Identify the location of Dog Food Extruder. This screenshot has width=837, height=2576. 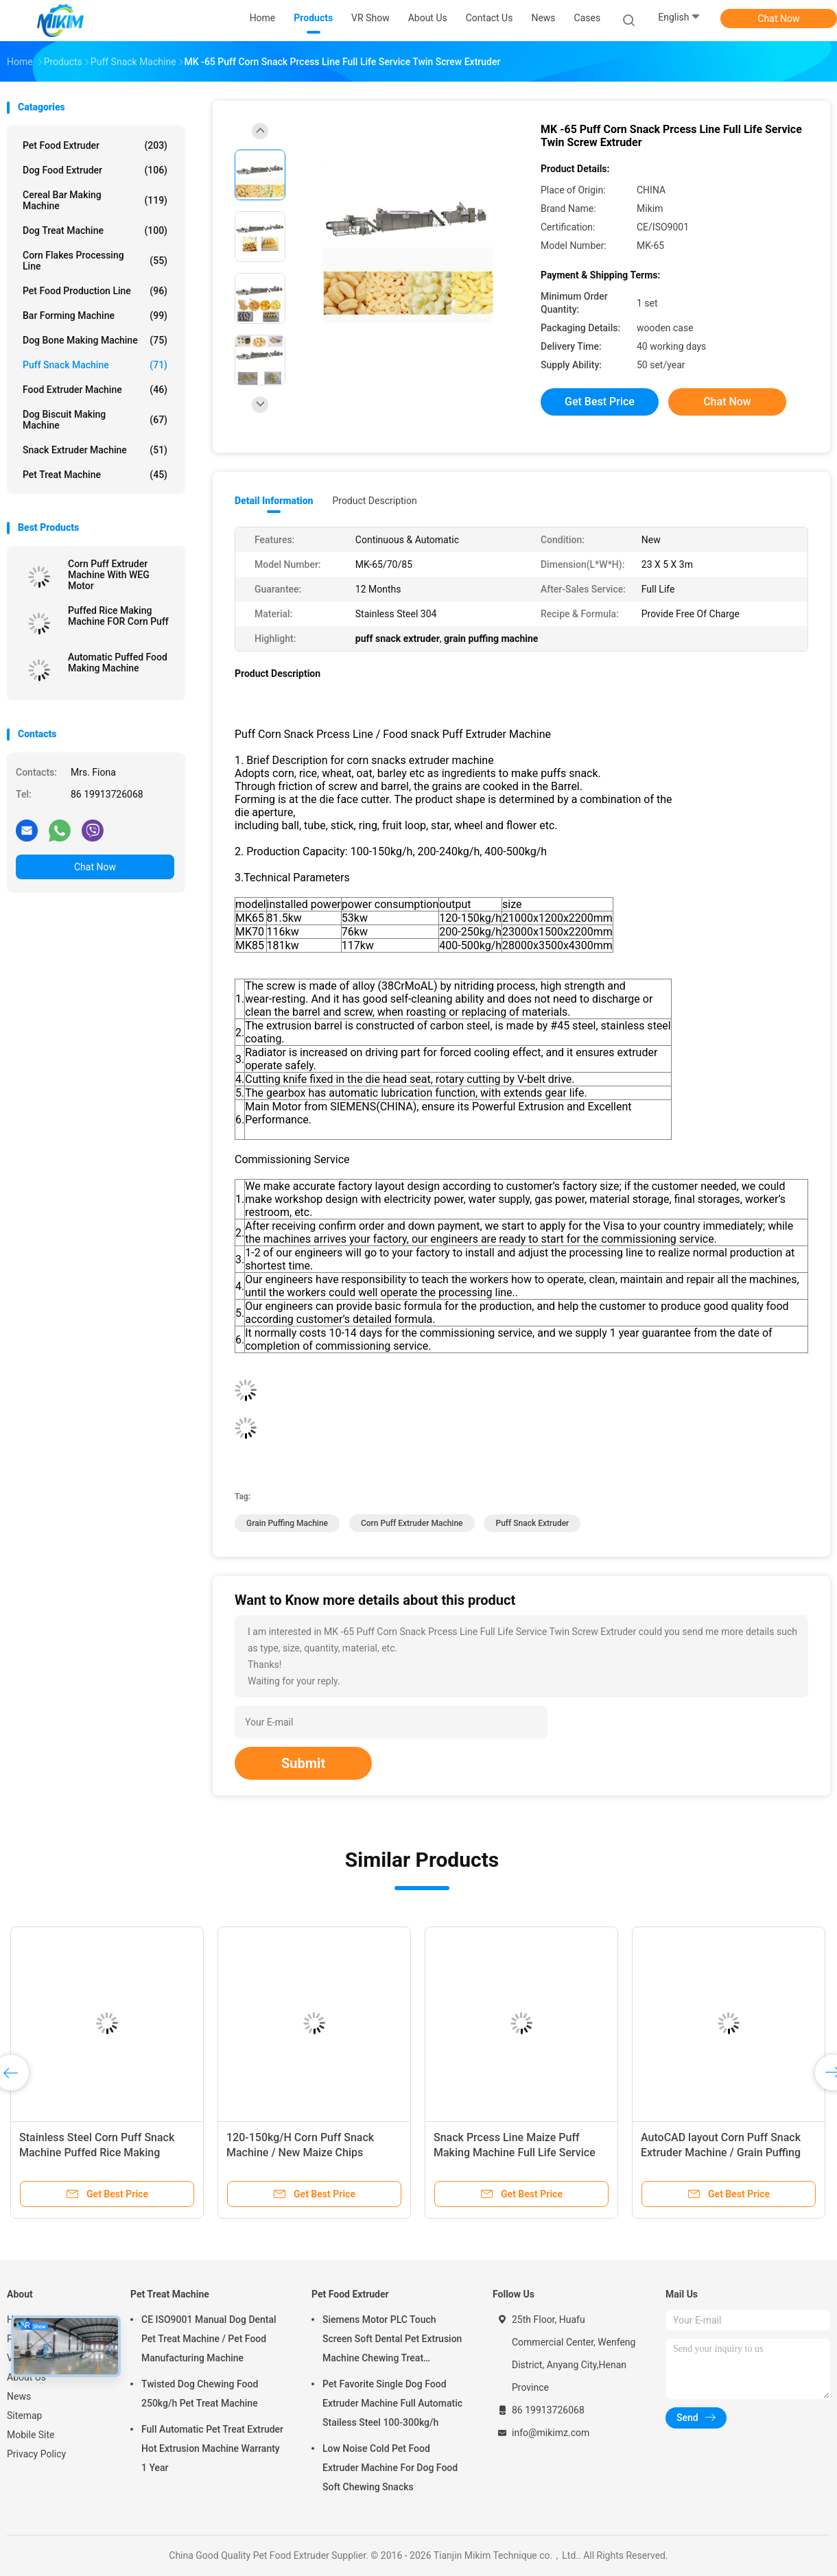
(95, 170).